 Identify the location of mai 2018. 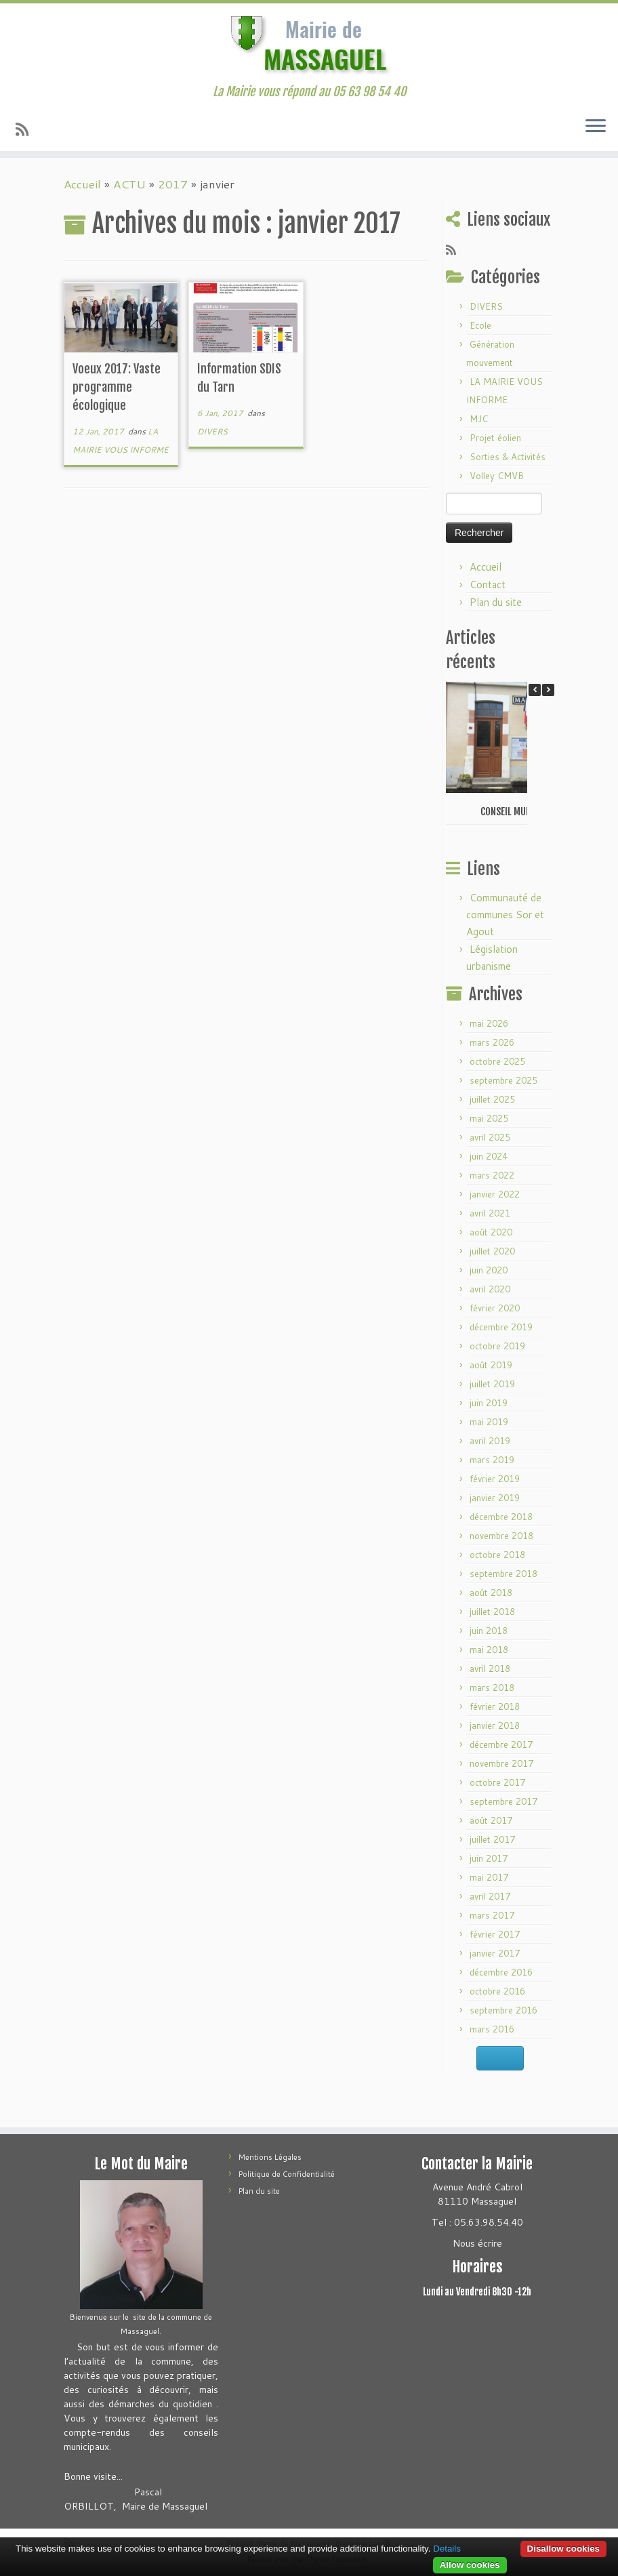
(489, 1649).